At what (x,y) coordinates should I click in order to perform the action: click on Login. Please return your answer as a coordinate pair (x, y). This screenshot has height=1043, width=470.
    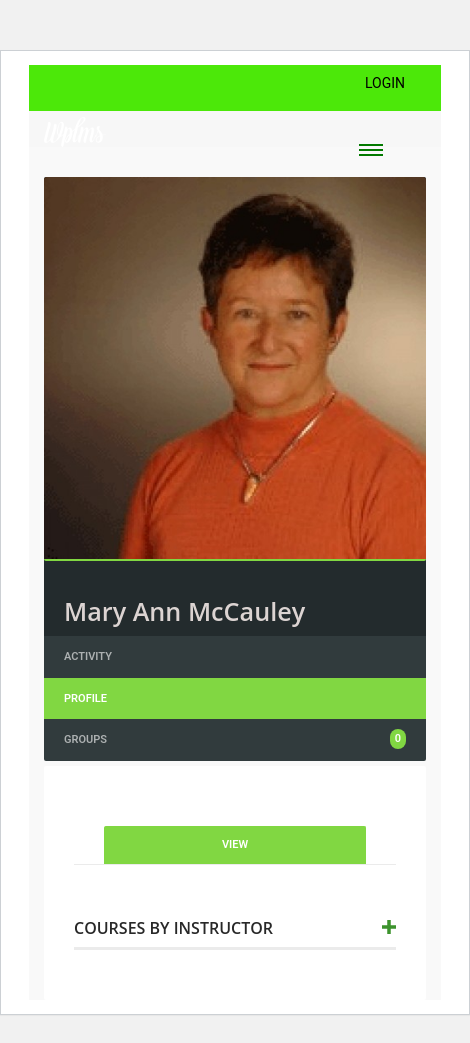
    Looking at the image, I should click on (385, 83).